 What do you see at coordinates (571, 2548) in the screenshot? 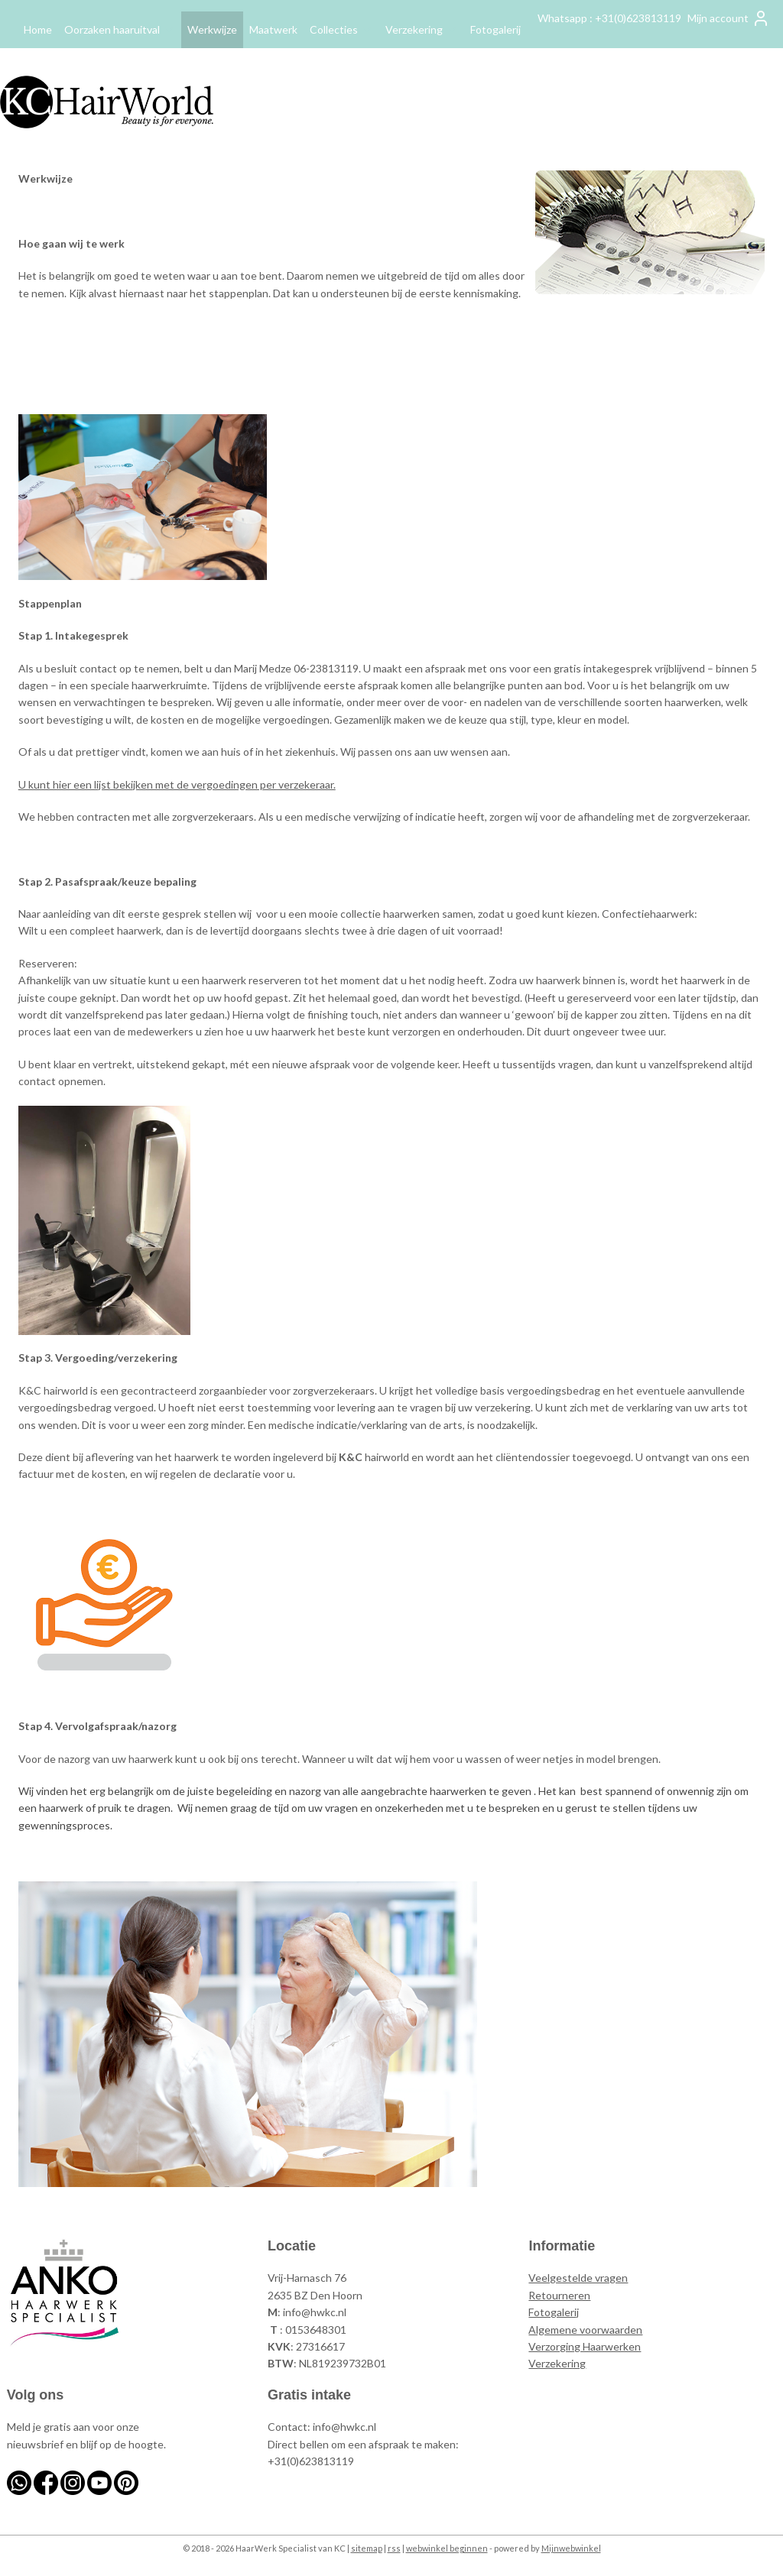
I see `Mijnwebwinkel` at bounding box center [571, 2548].